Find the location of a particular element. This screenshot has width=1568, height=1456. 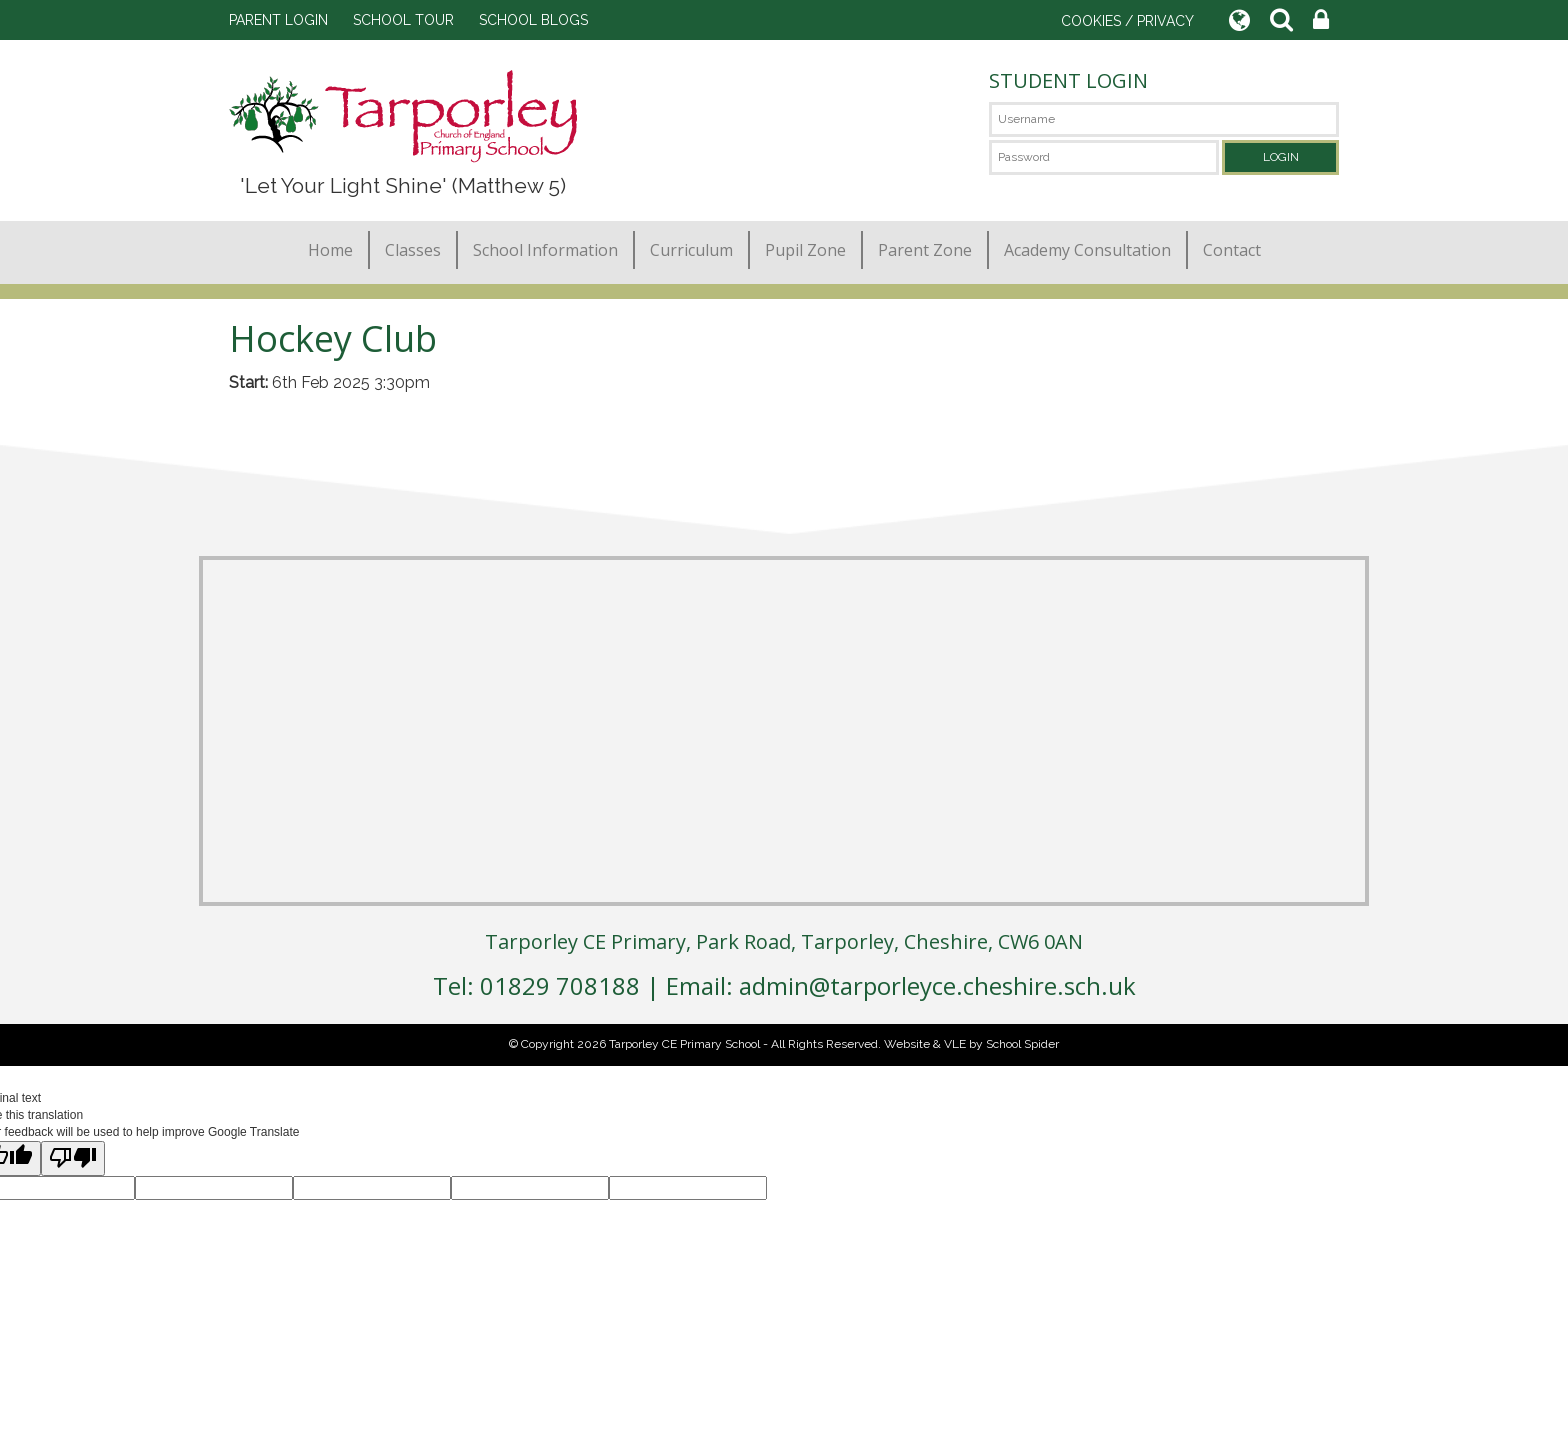

Academy Consultation is located at coordinates (1087, 250).